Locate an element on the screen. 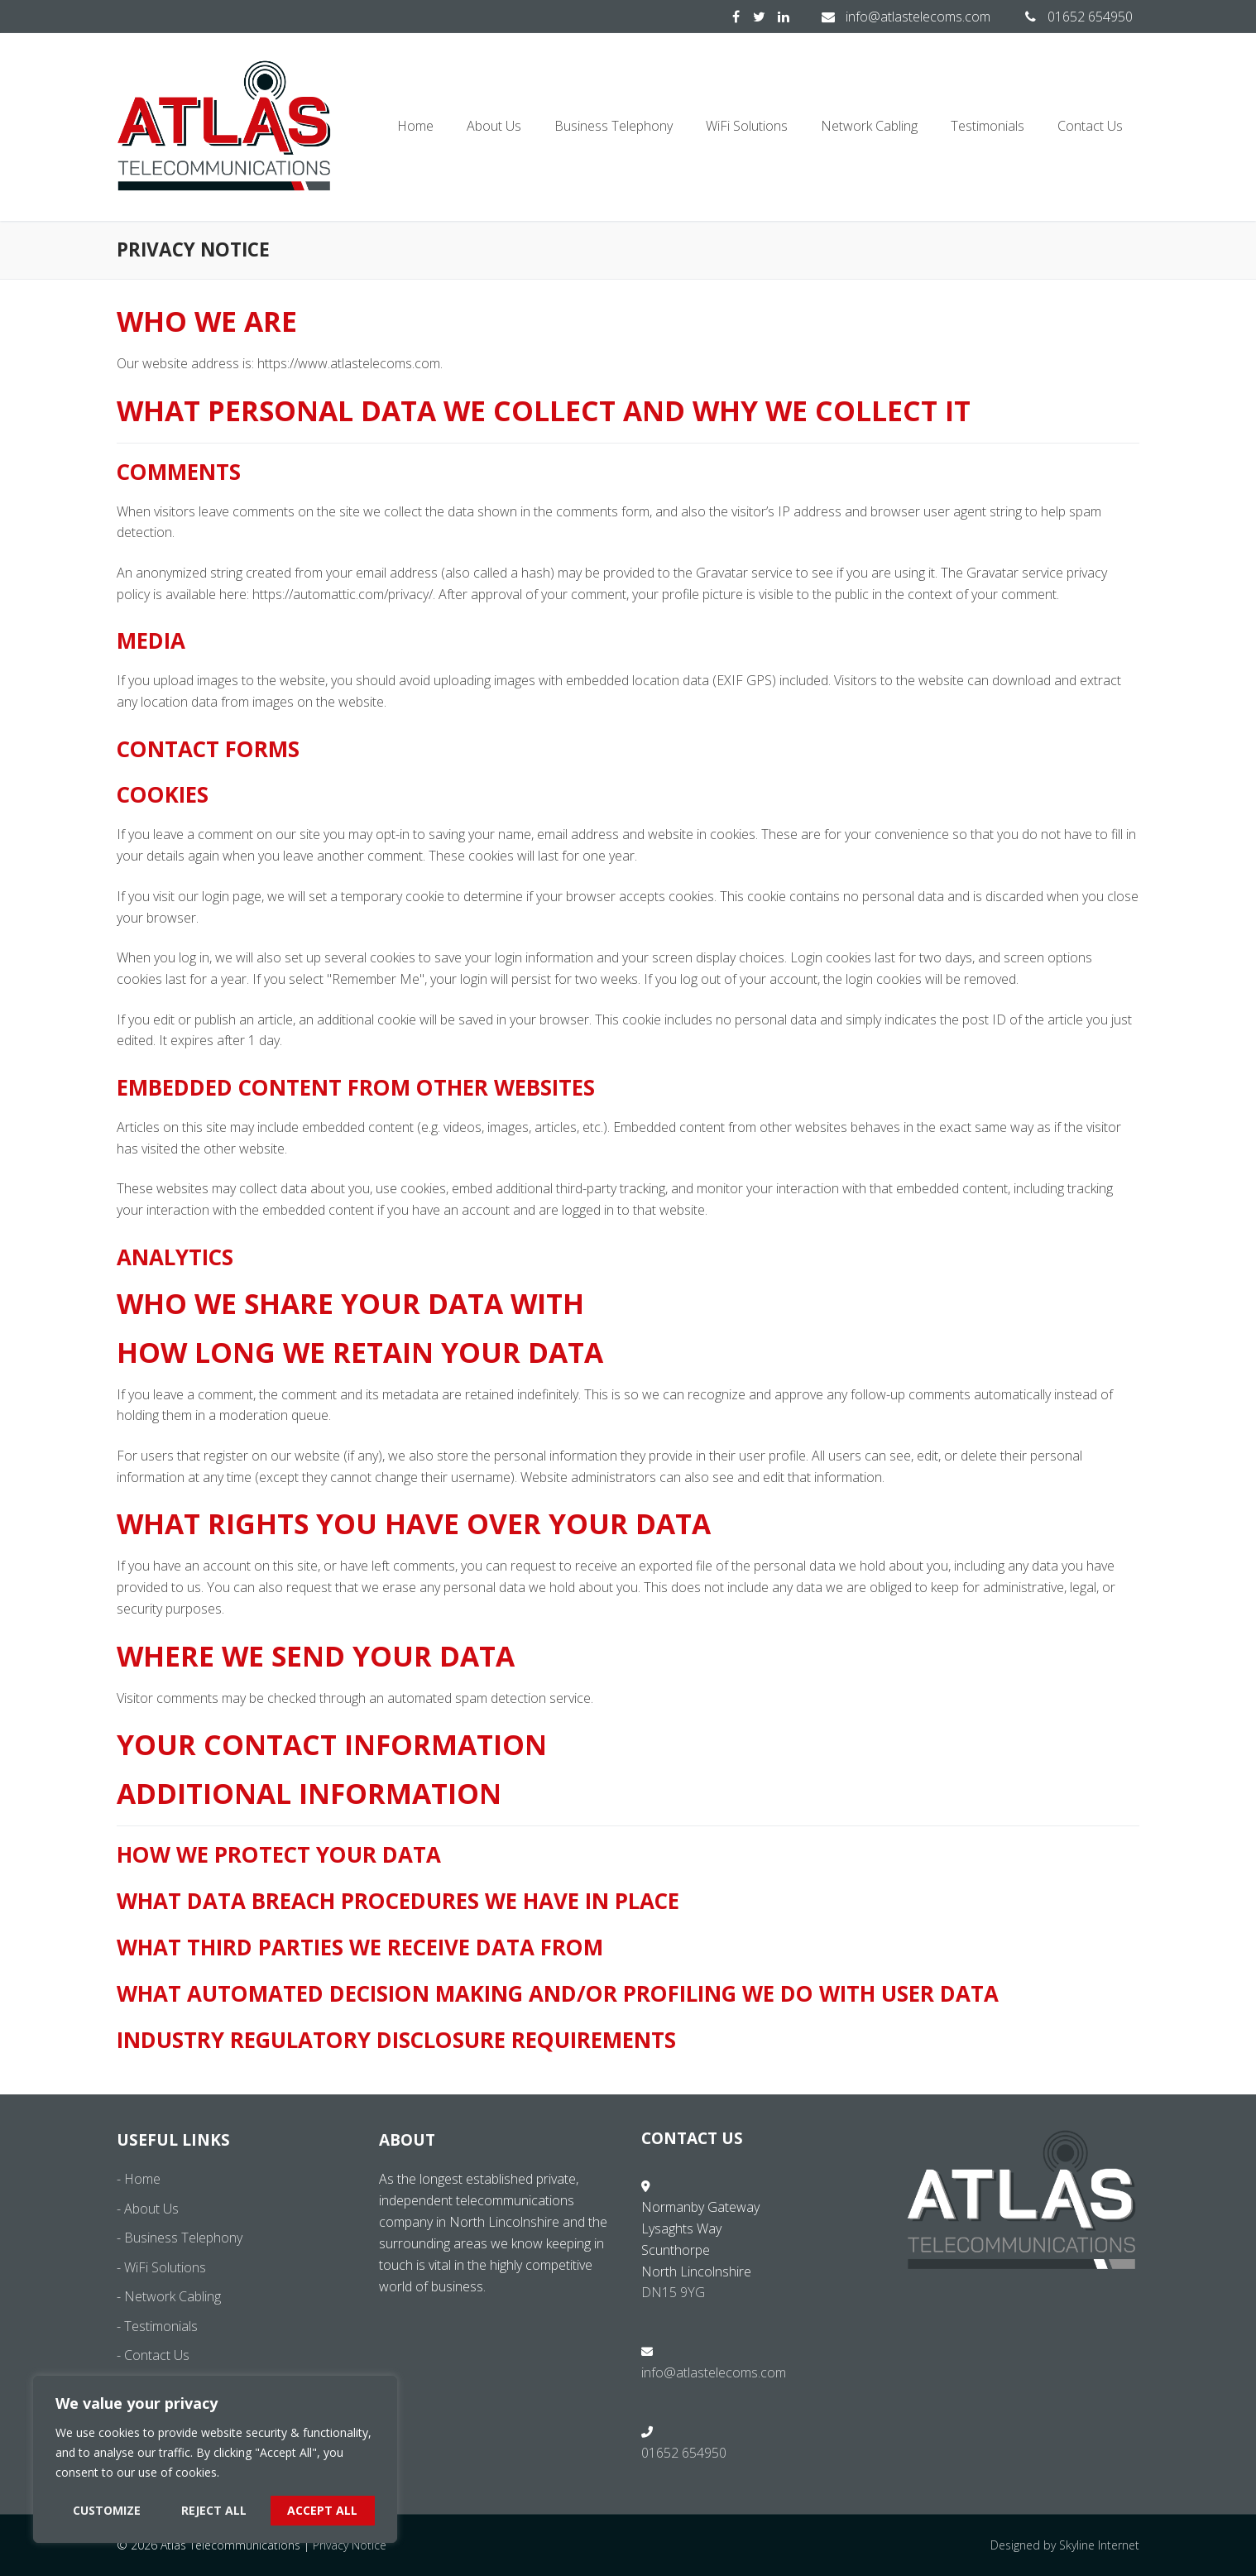  About Us is located at coordinates (151, 2208).